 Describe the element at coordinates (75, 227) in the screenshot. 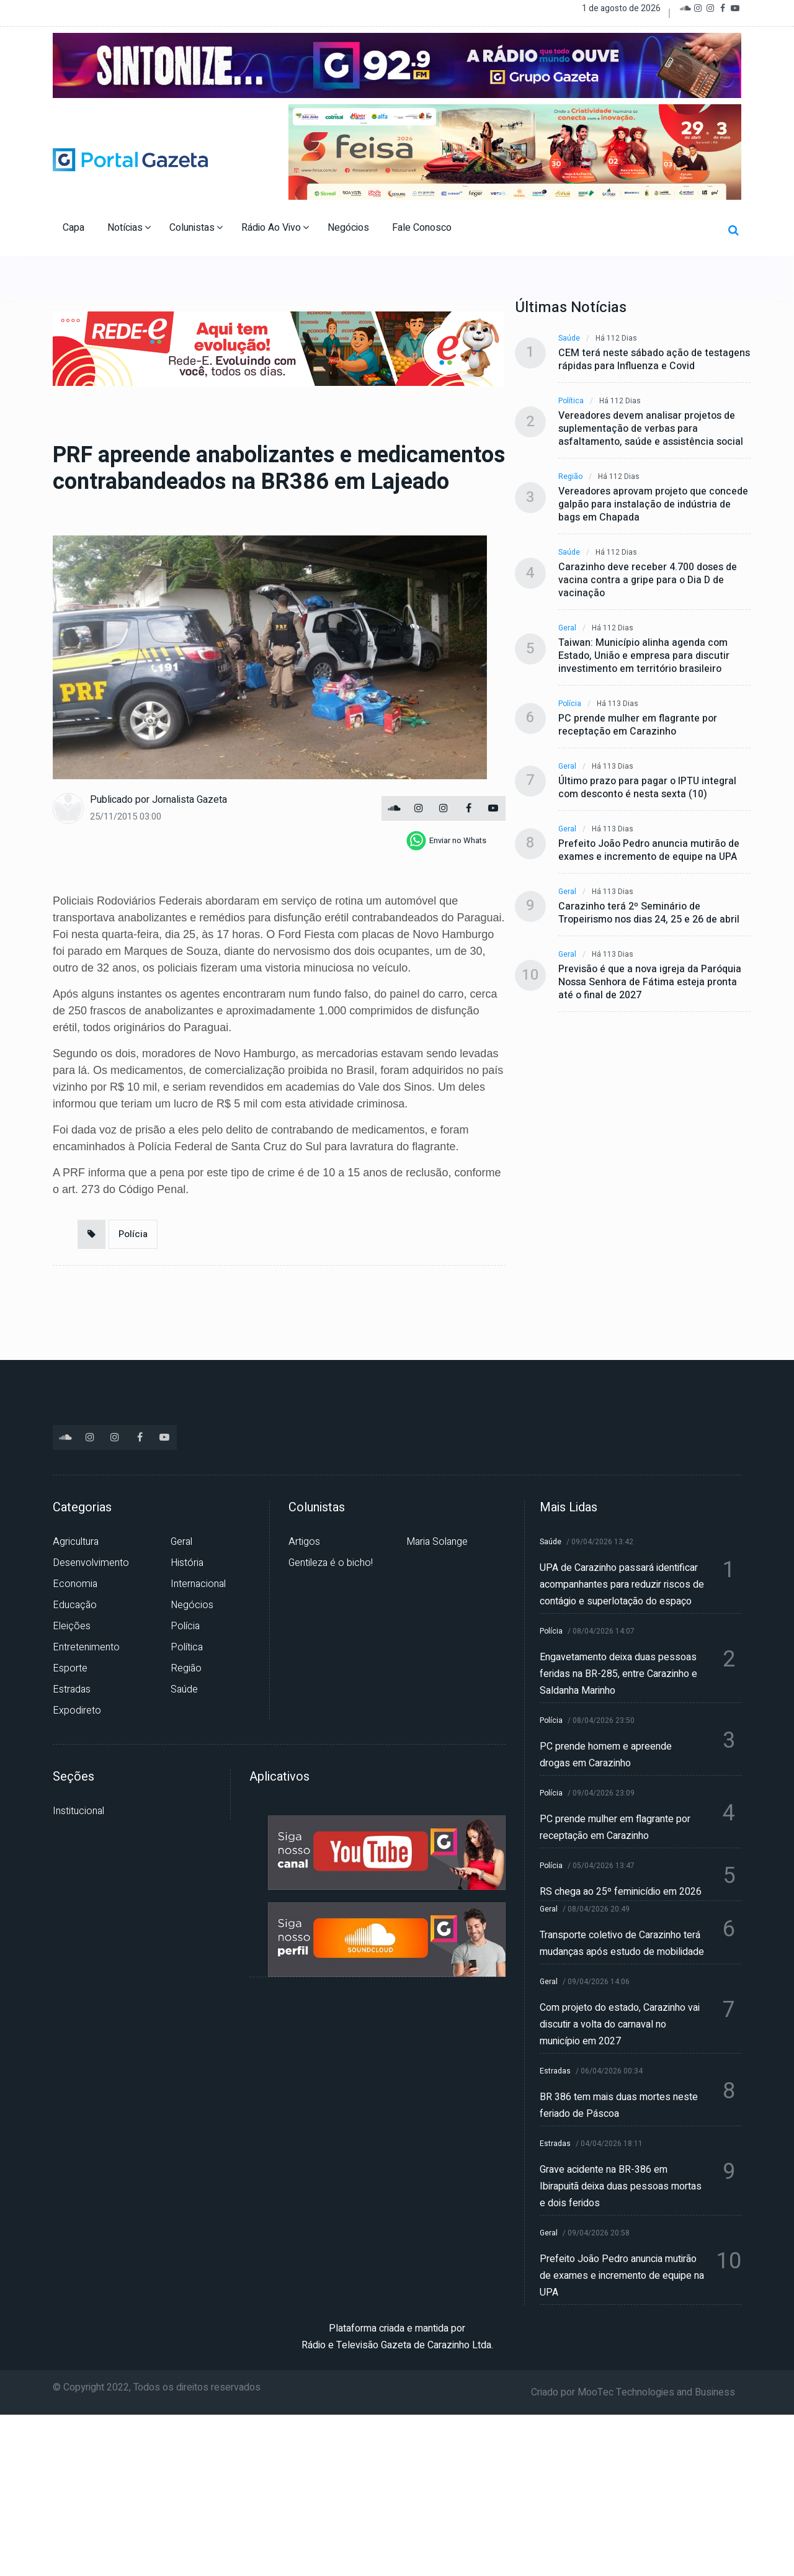

I see `Capa` at that location.